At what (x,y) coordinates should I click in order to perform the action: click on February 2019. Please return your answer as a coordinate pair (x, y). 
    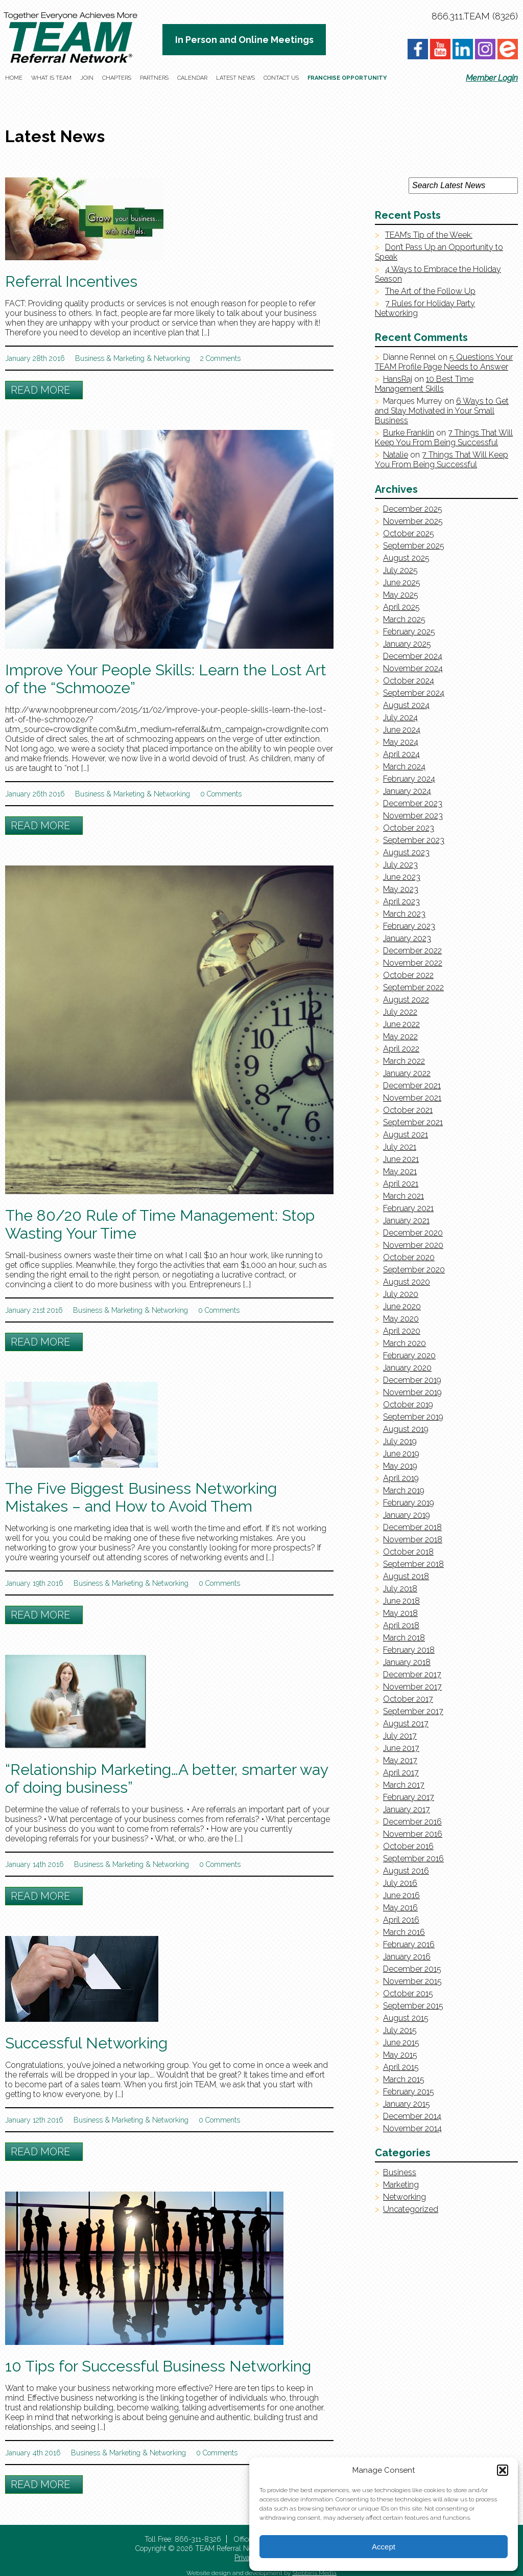
    Looking at the image, I should click on (408, 1503).